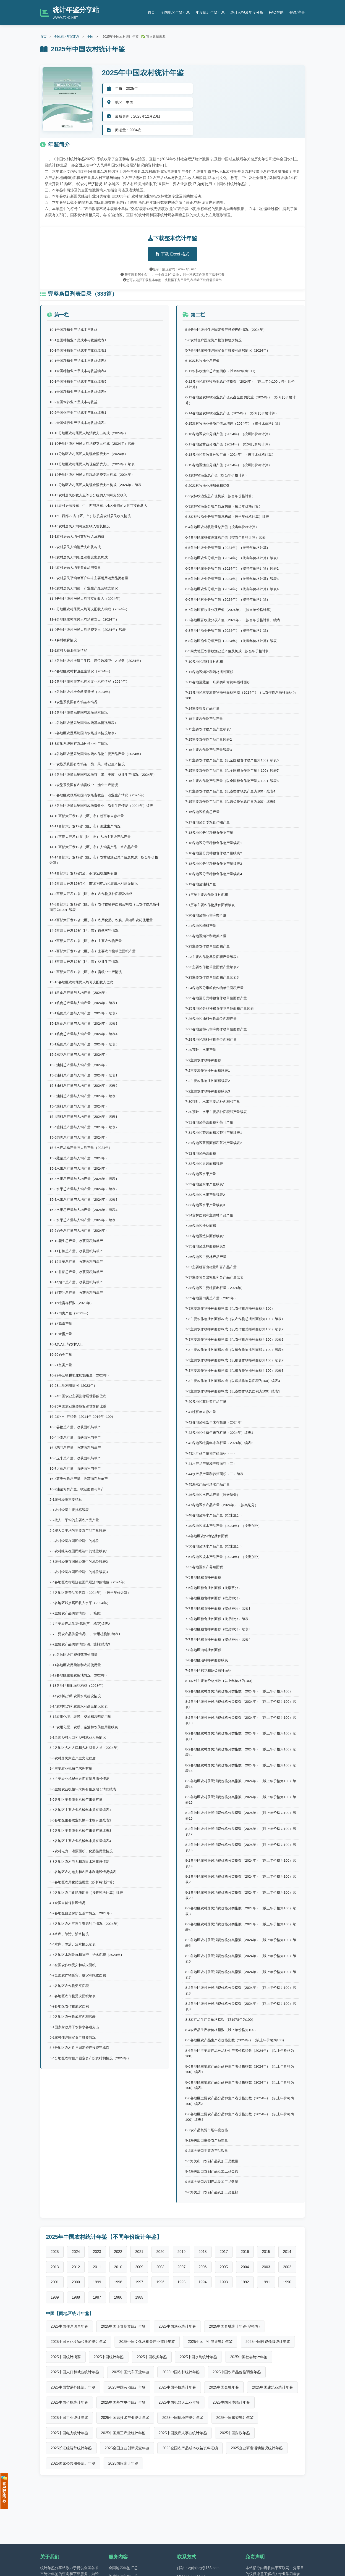 Image resolution: width=345 pixels, height=2576 pixels. Describe the element at coordinates (83, 723) in the screenshot. I see `13-2各地区农垦系统国有农场基本情况续表1` at that location.